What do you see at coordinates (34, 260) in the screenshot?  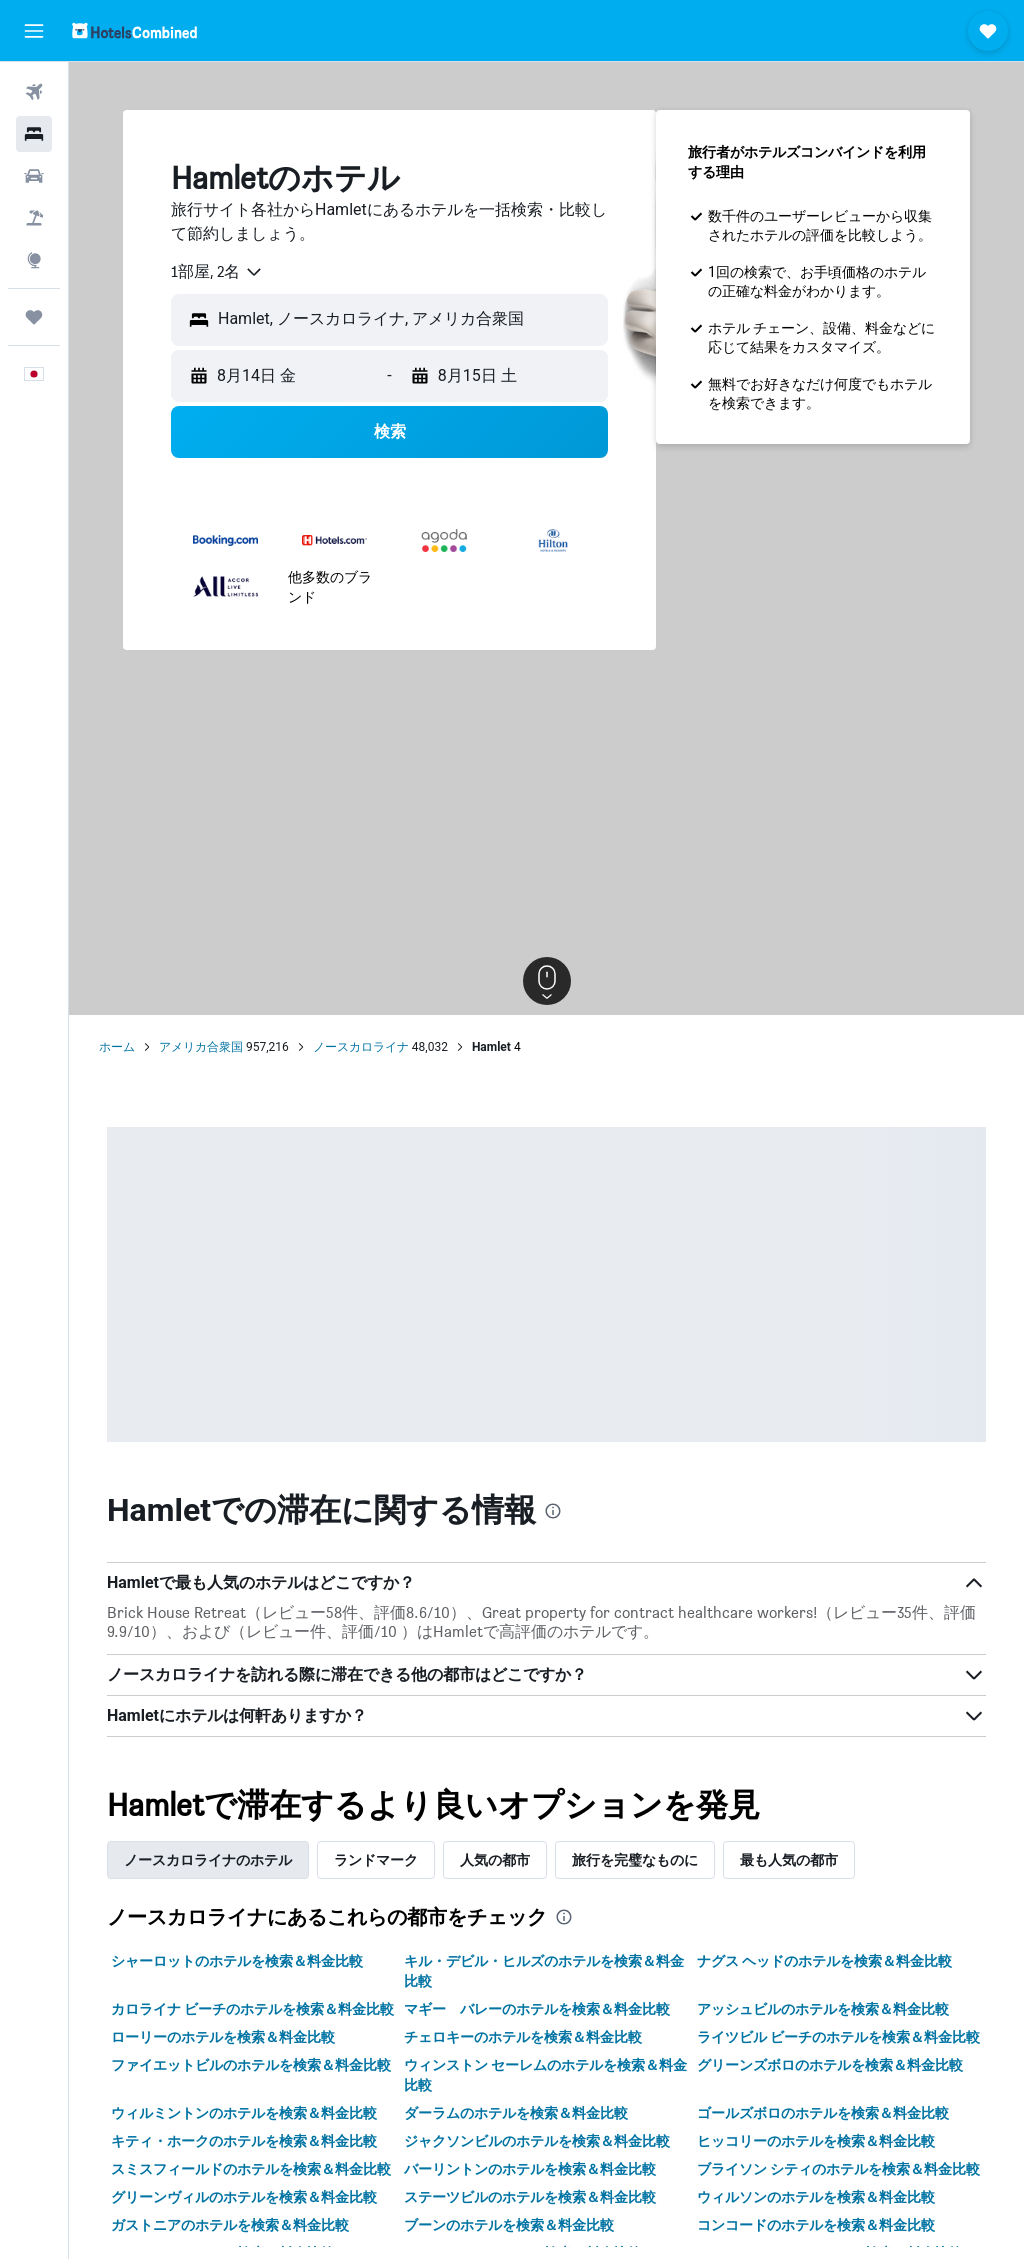 I see `[Exploreへ移動]` at bounding box center [34, 260].